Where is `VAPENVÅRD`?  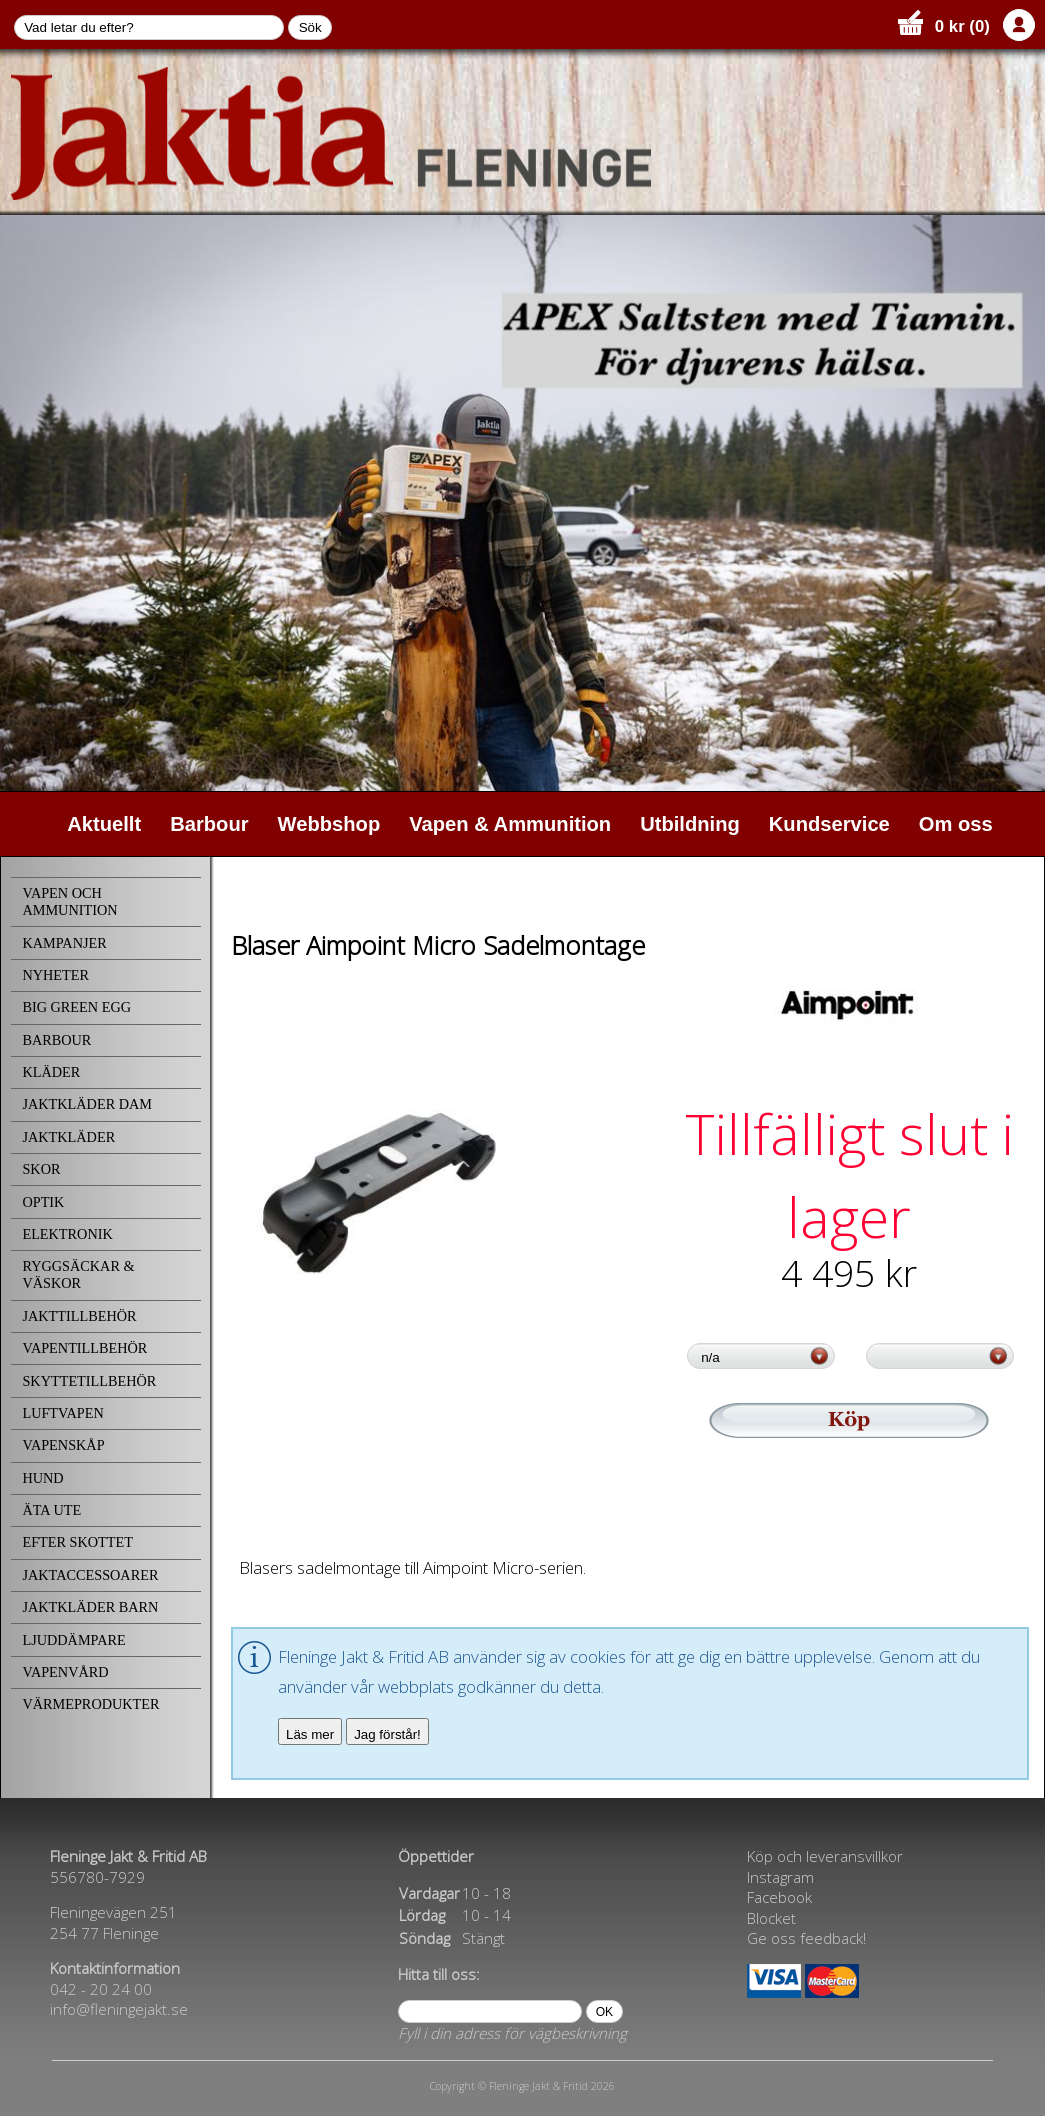 VAPENVÅRD is located at coordinates (65, 1672).